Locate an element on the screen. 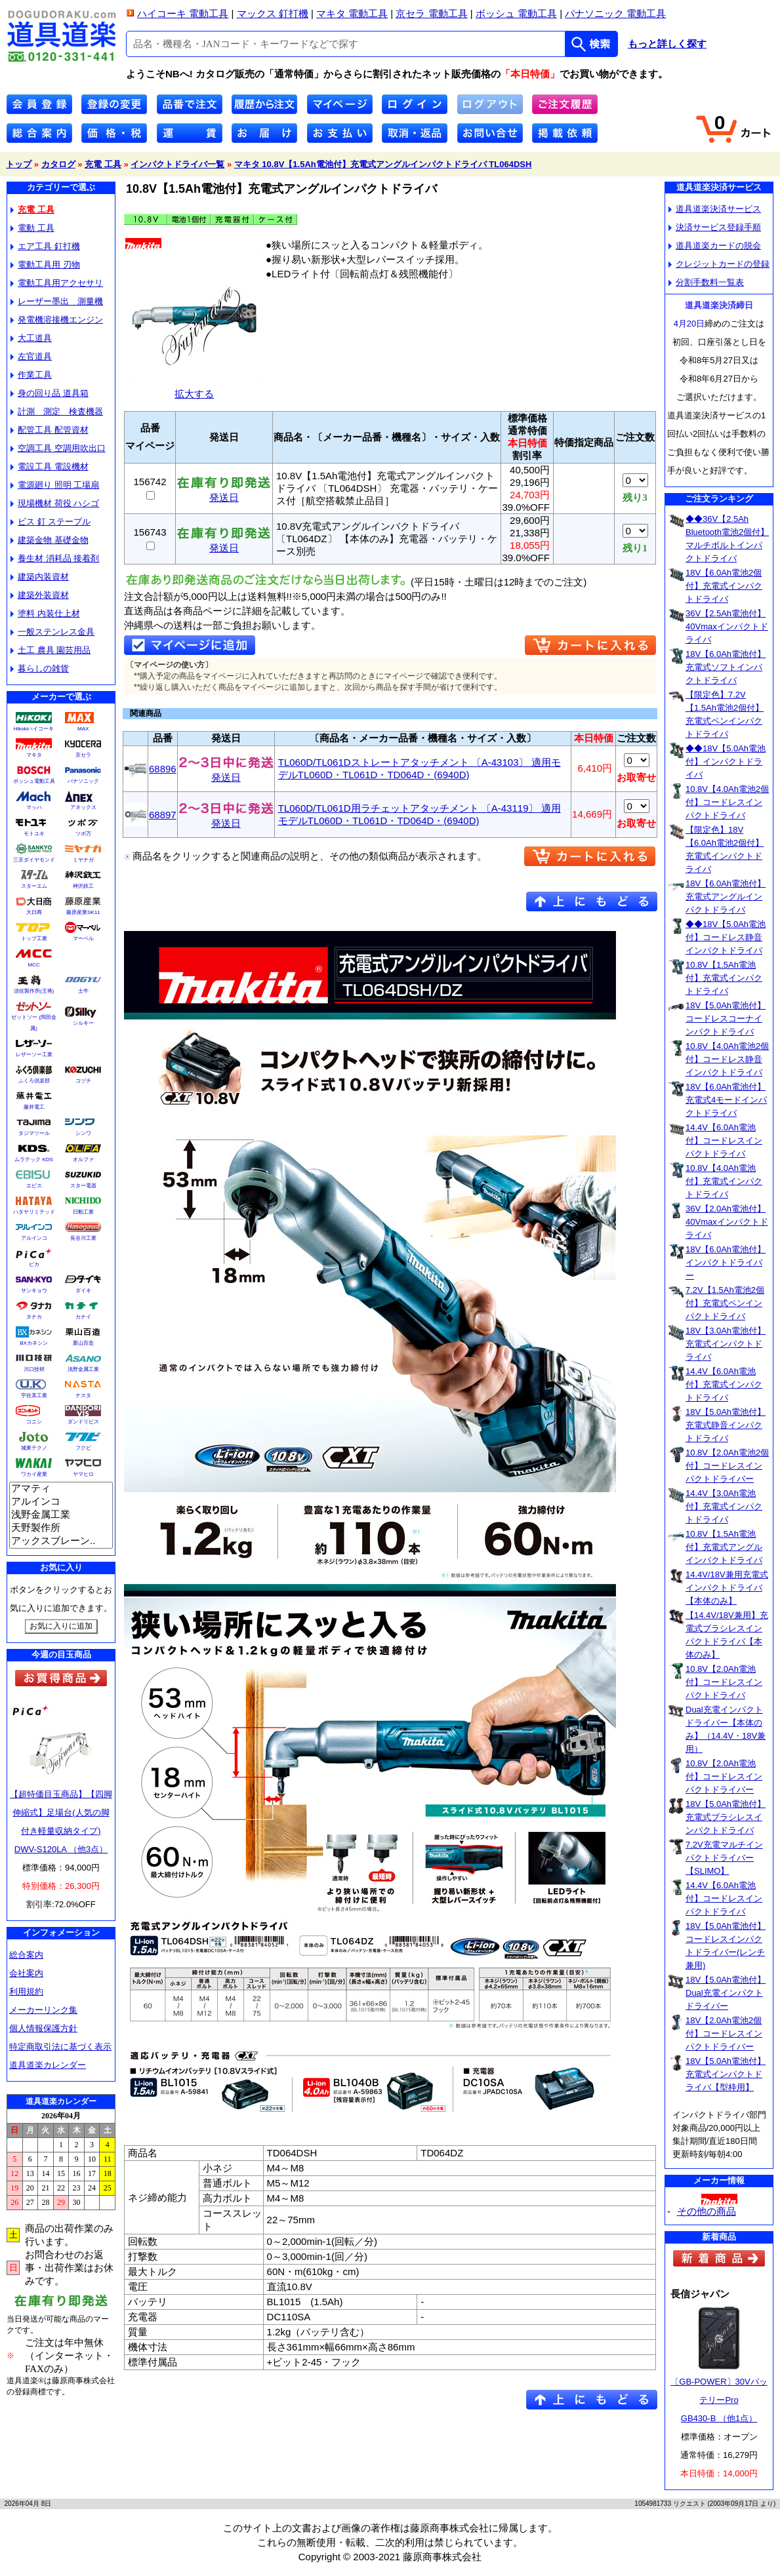 This screenshot has width=780, height=2576. 建築金物 基礎金物 is located at coordinates (49, 540).